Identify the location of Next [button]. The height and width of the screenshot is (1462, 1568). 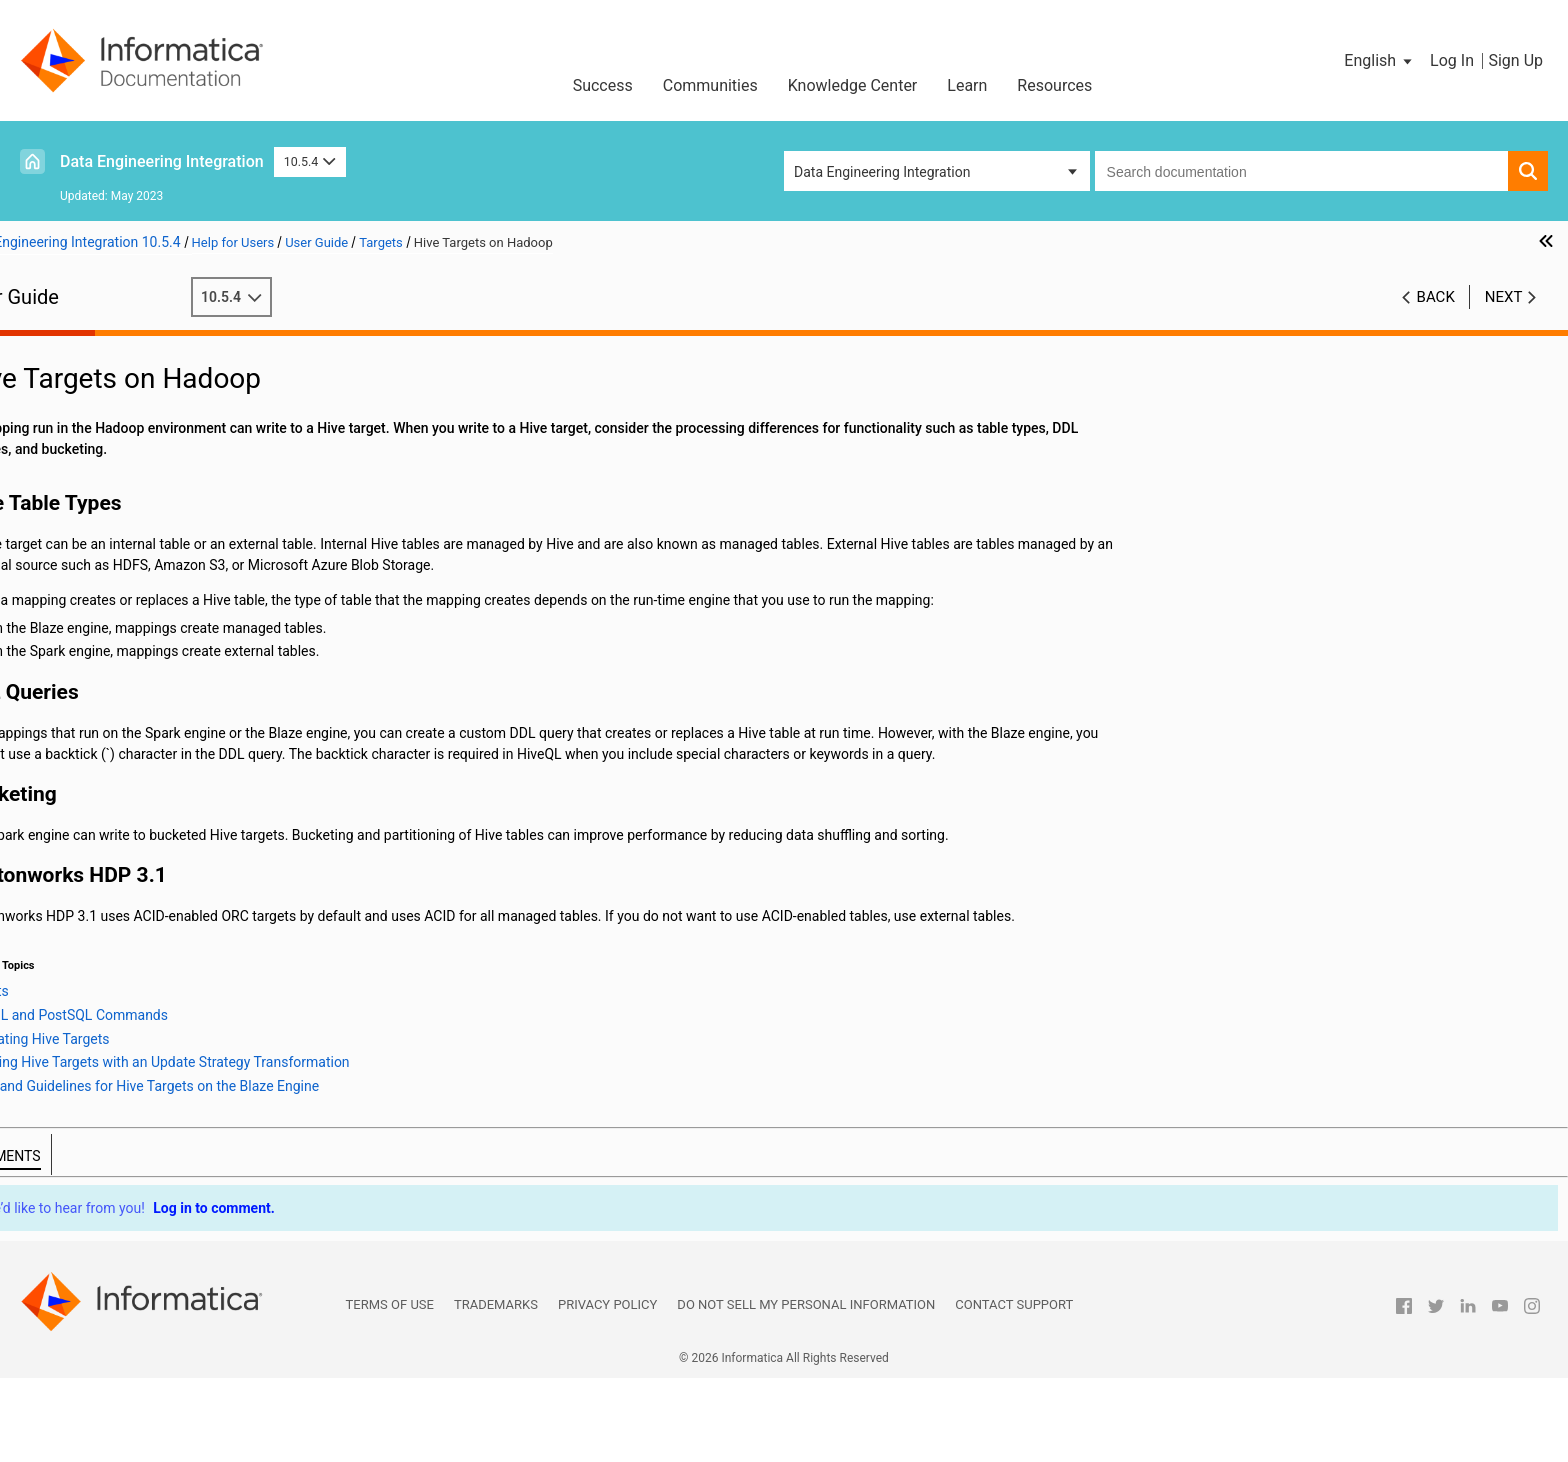
(1504, 297).